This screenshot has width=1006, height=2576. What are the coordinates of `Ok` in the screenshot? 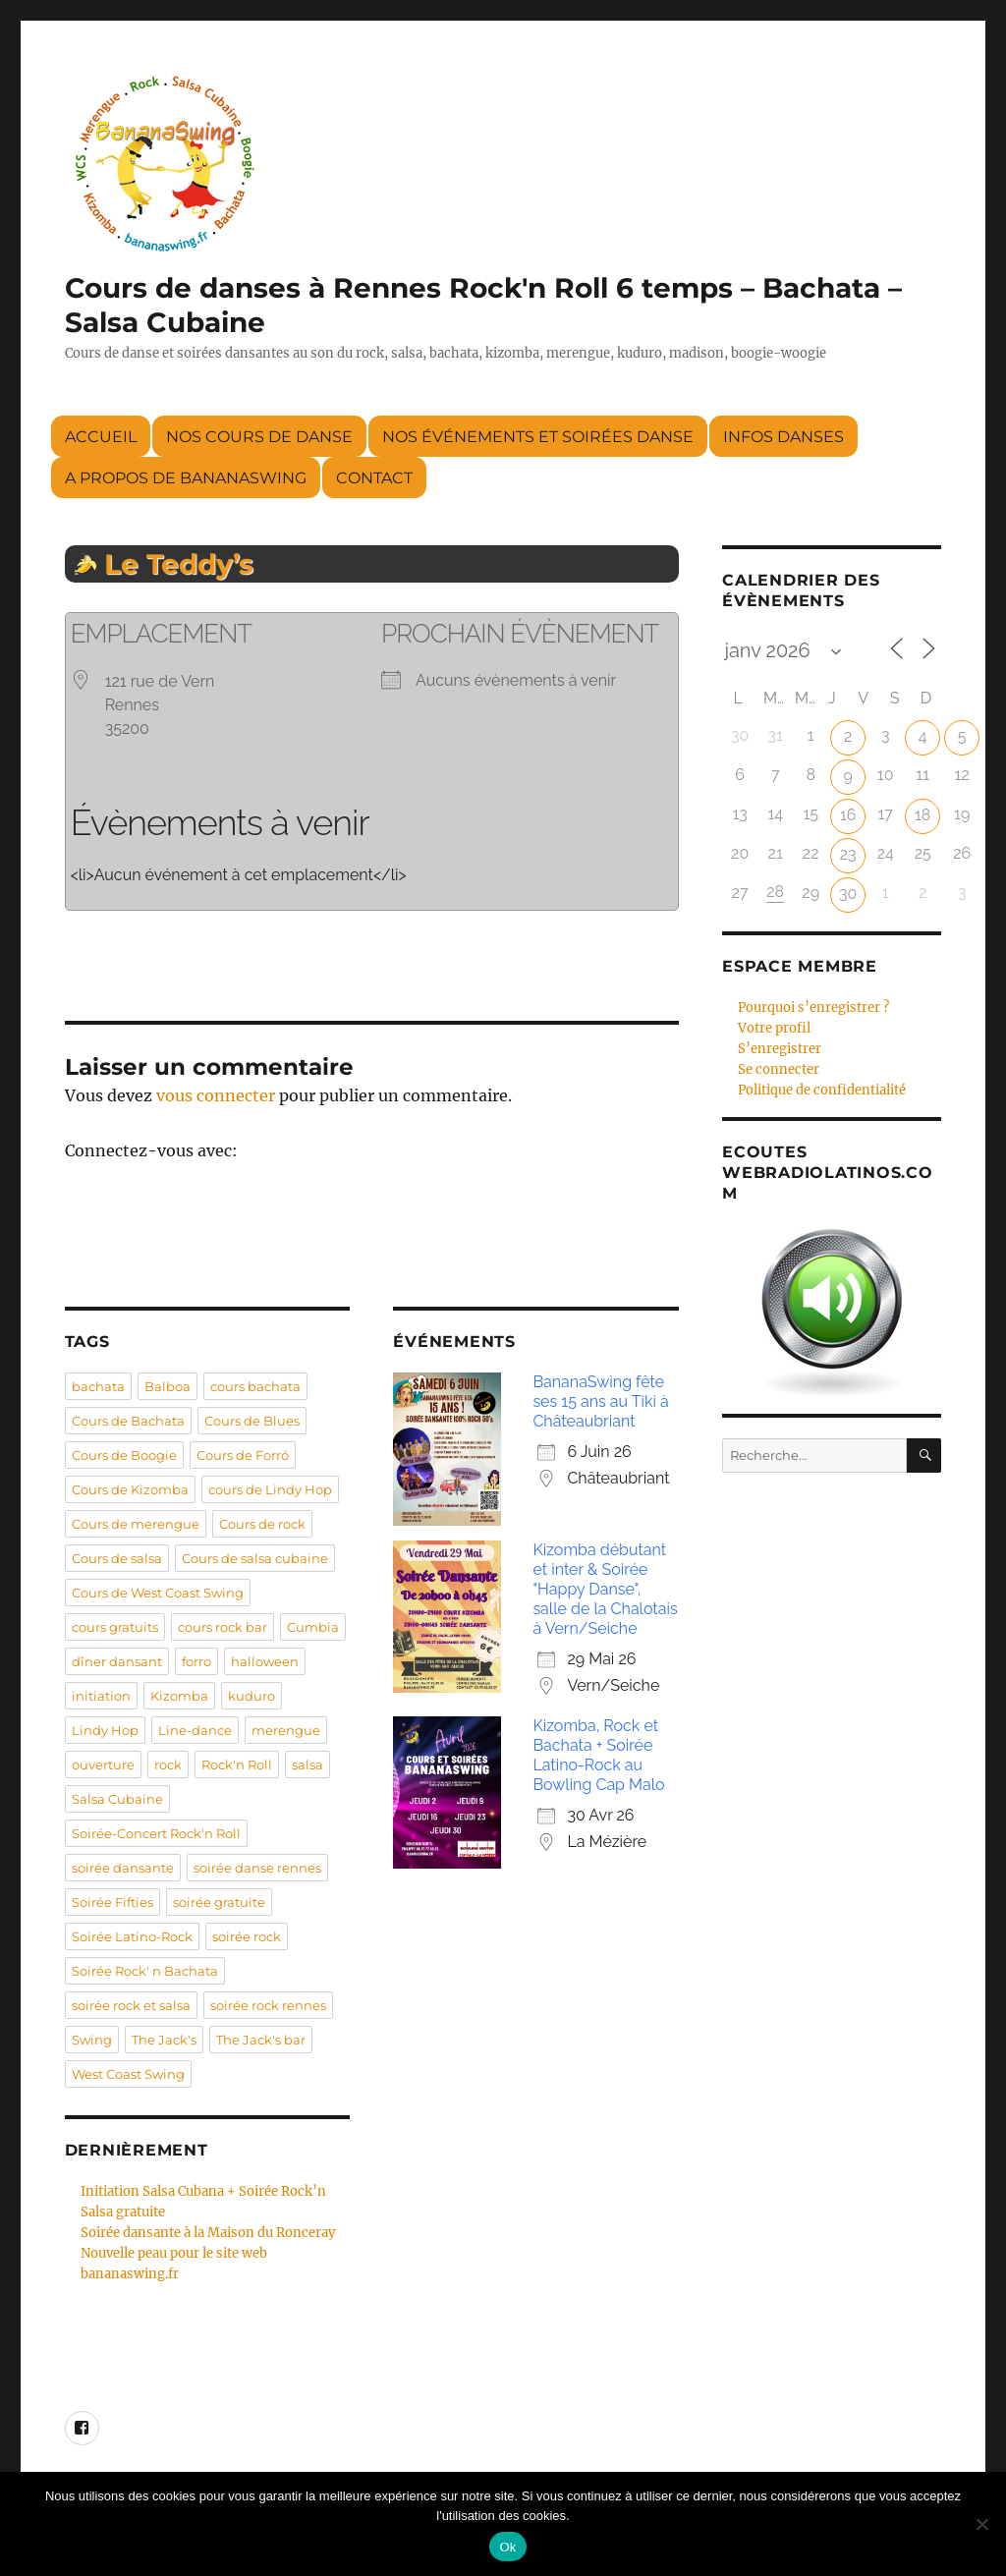 It's located at (507, 2547).